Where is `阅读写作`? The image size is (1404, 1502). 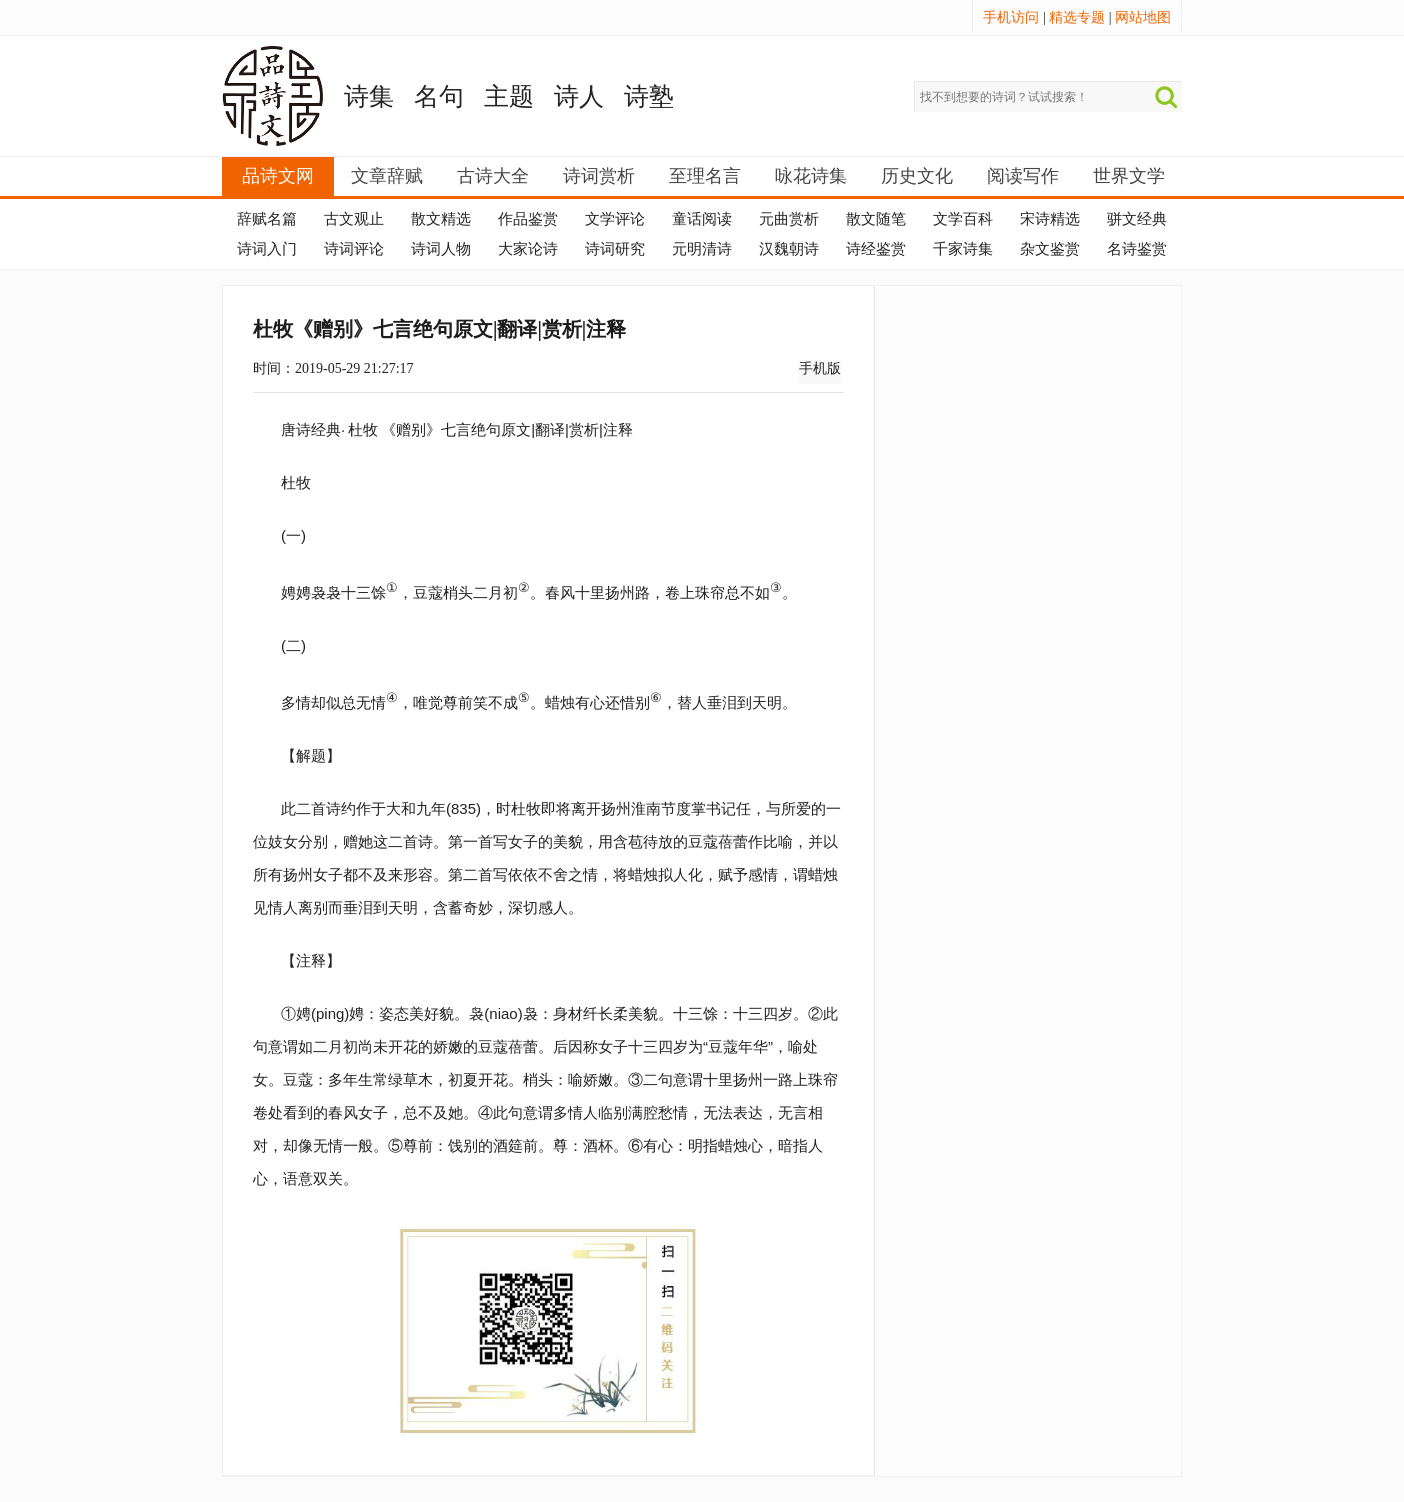 阅读写作 is located at coordinates (1023, 176).